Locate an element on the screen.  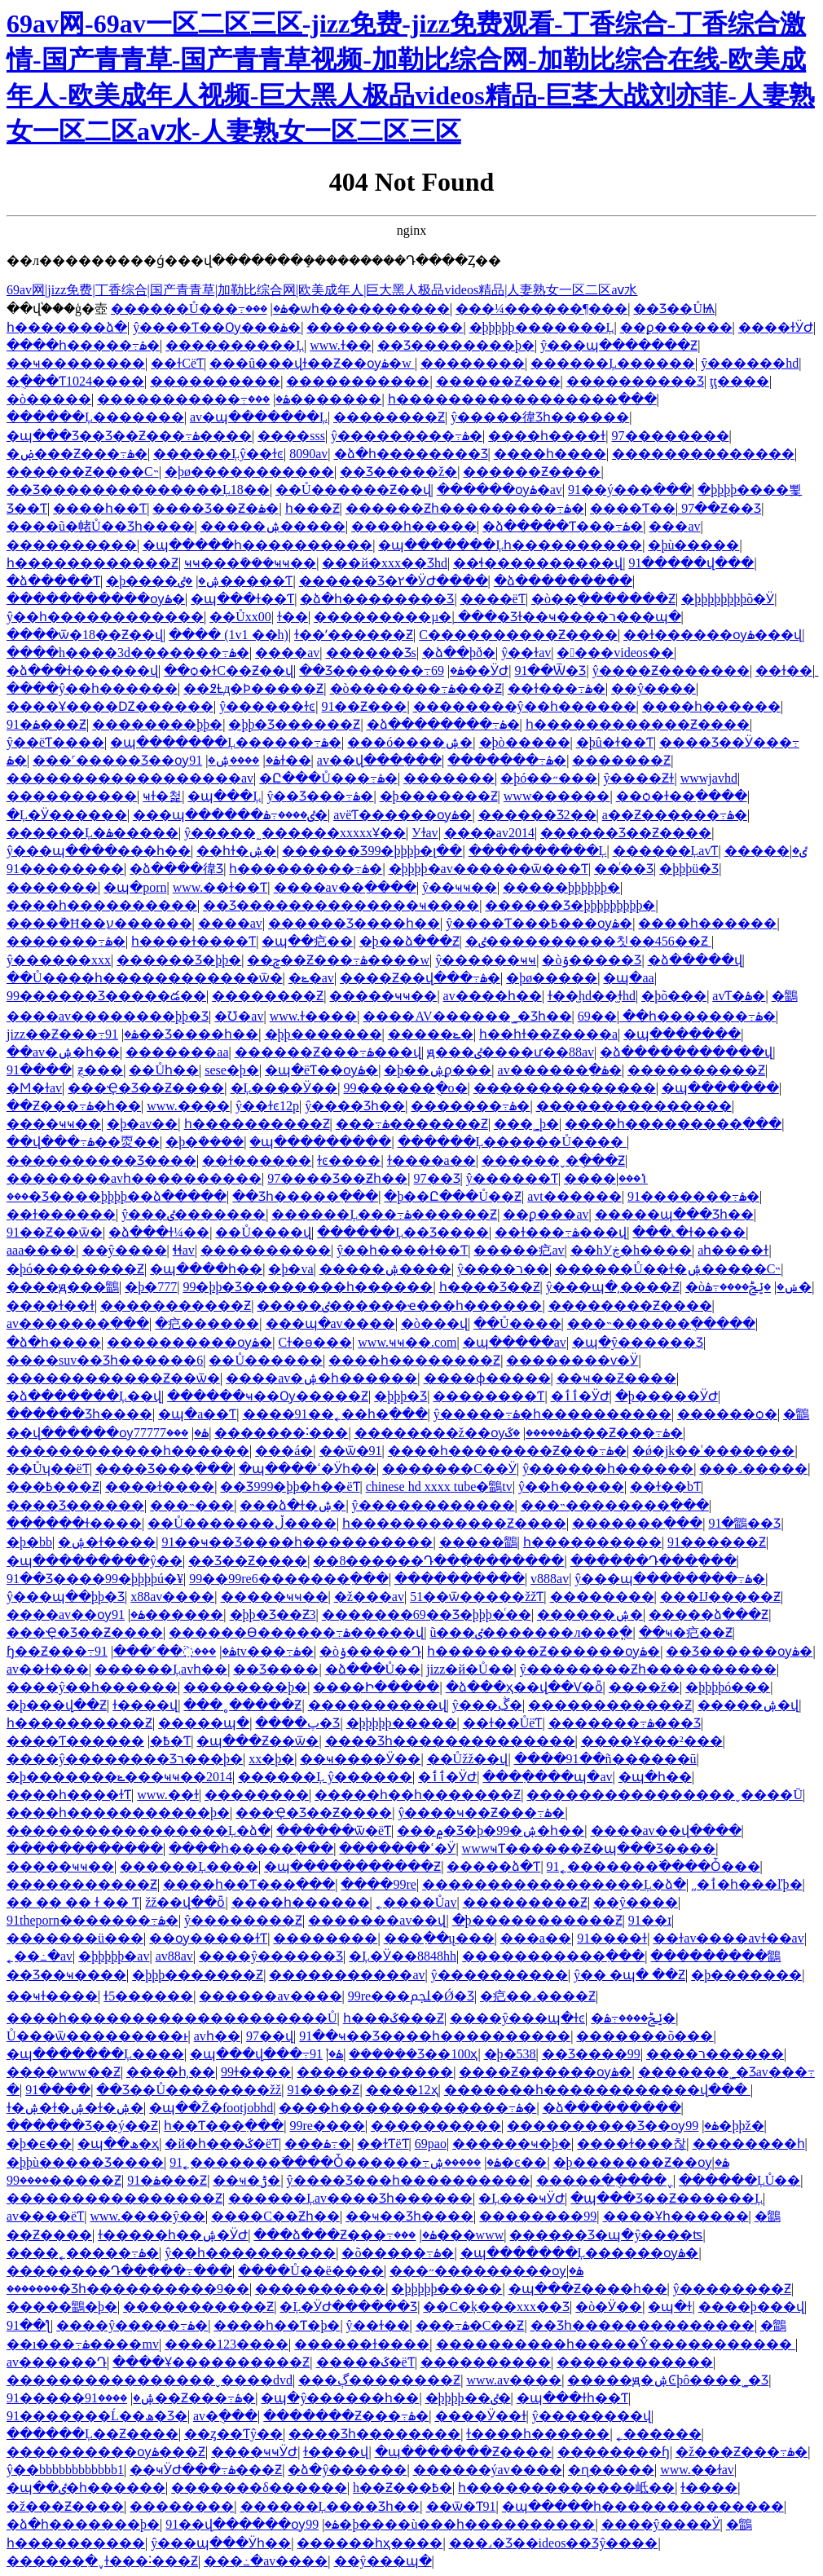
�þù����� is located at coordinates (693, 545).